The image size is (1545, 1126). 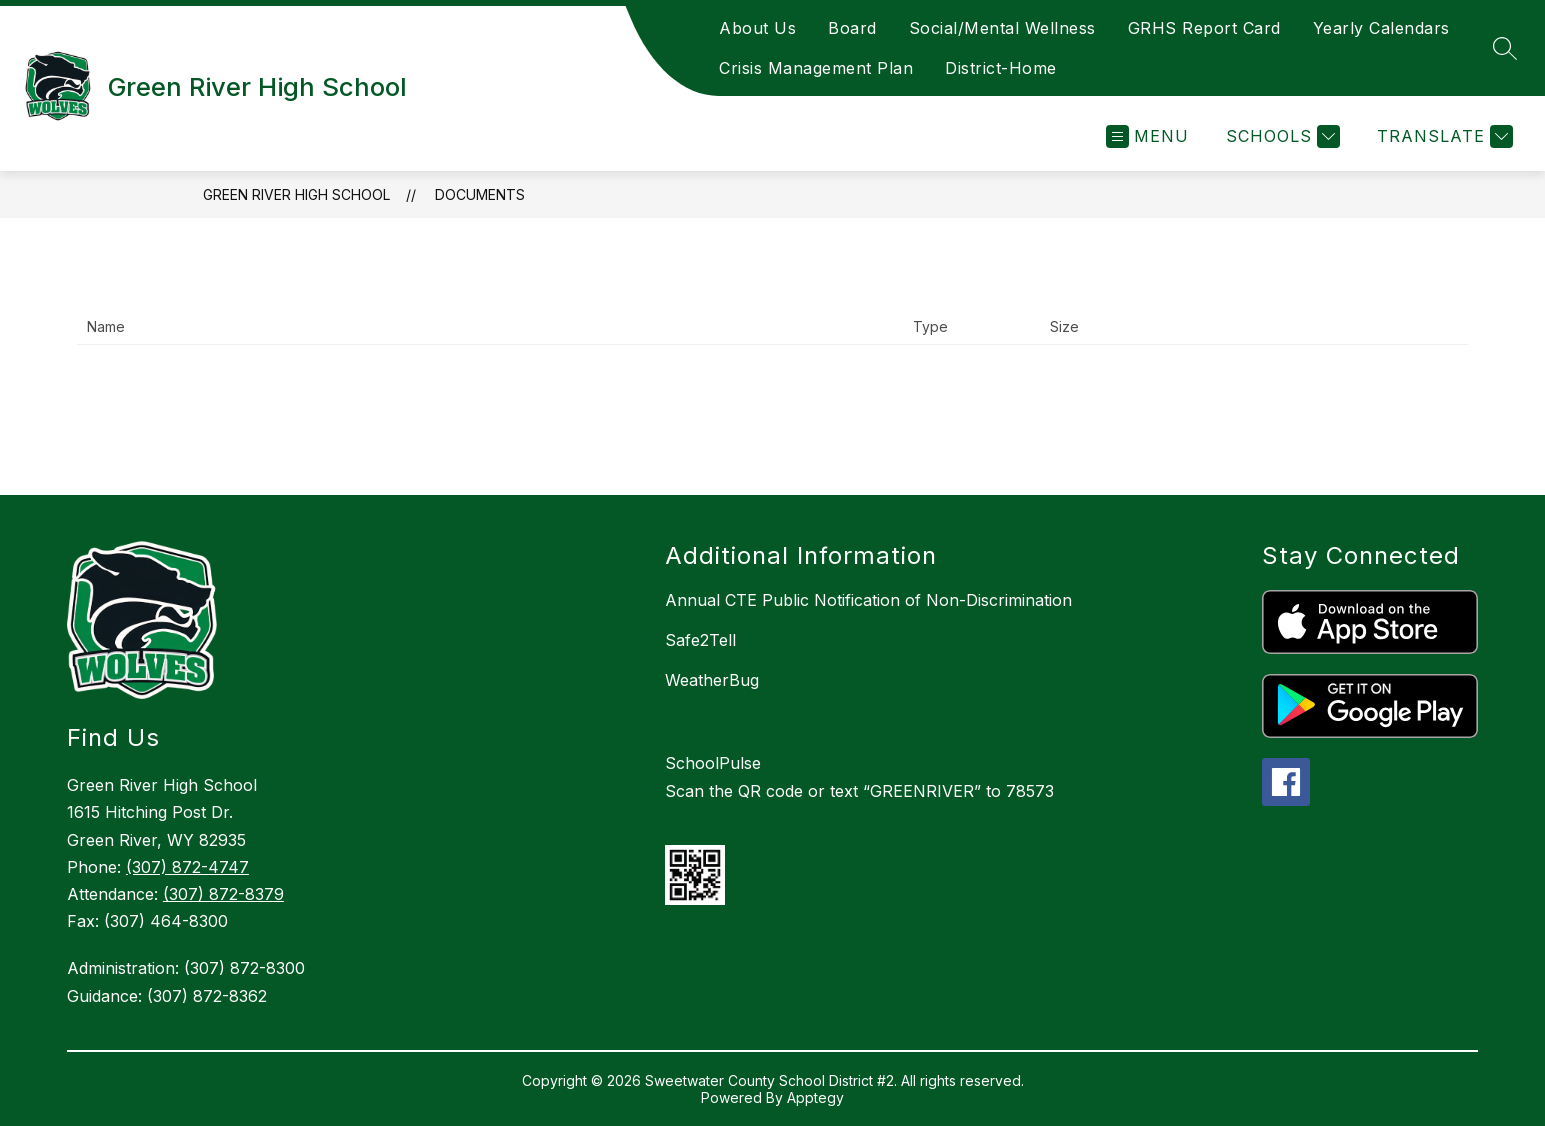 What do you see at coordinates (1442, 136) in the screenshot?
I see `[Translate Site]` at bounding box center [1442, 136].